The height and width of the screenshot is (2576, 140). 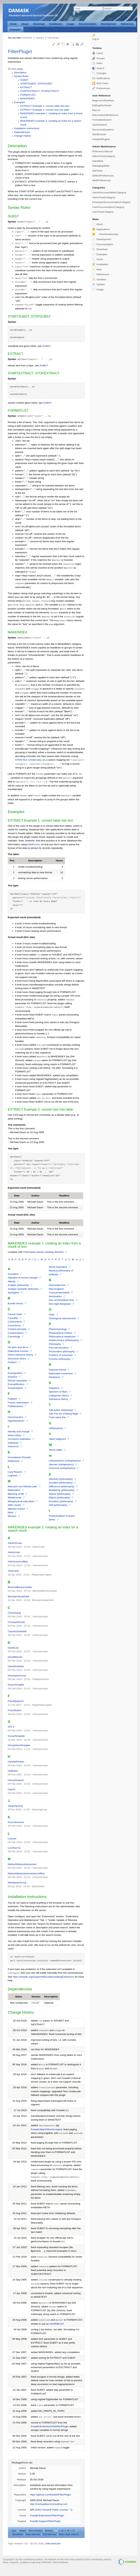 What do you see at coordinates (111, 202) in the screenshot?
I see `DeveloperDocumentationCategory` at bounding box center [111, 202].